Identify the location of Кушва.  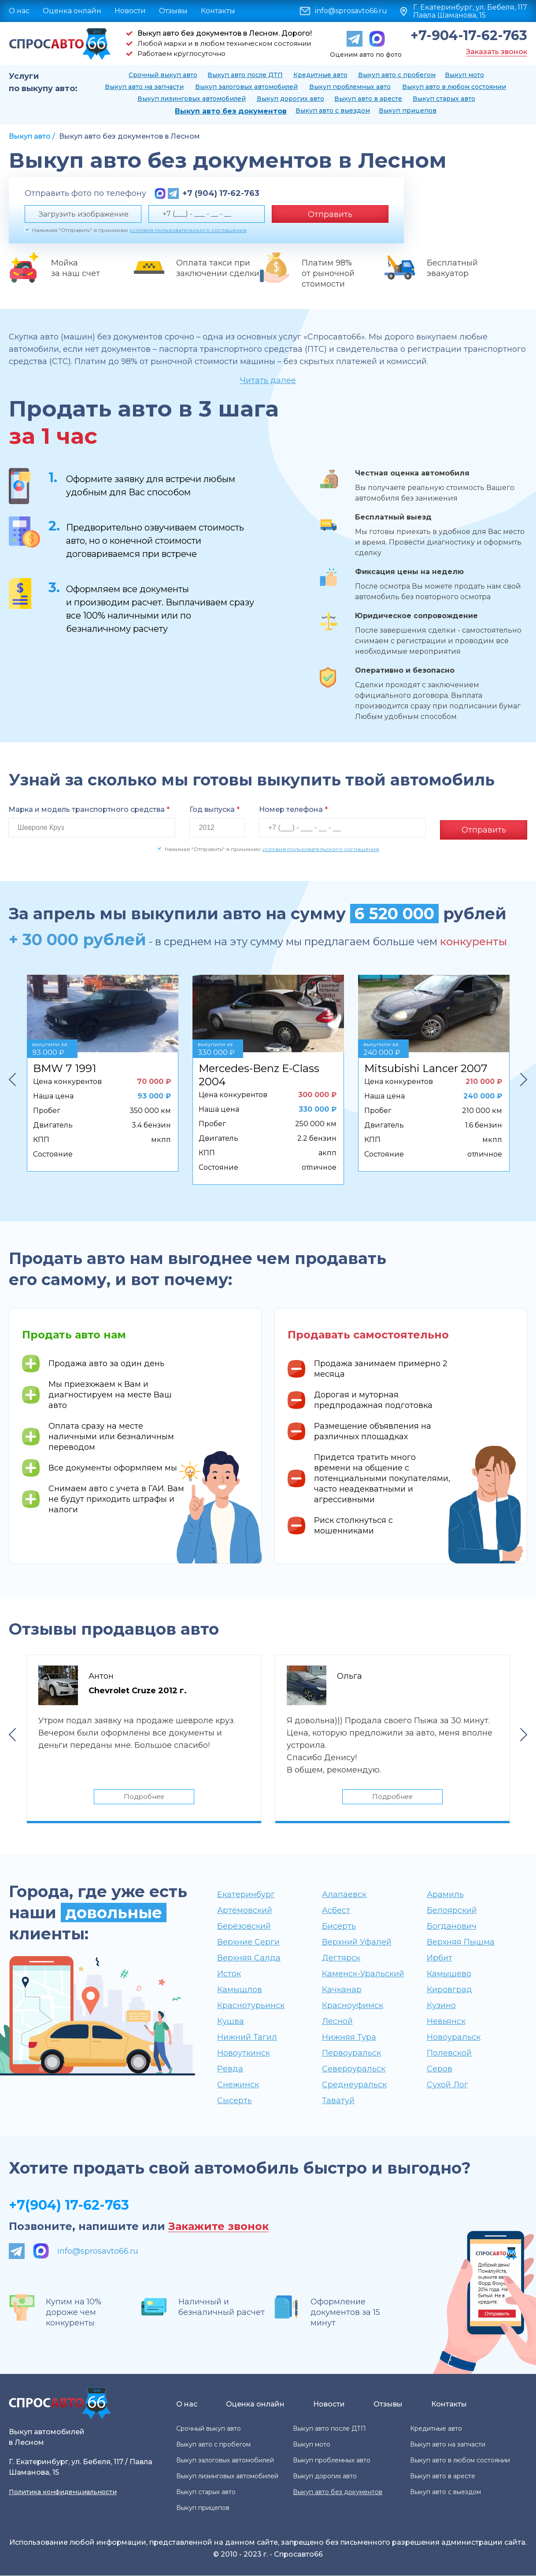
(230, 2022).